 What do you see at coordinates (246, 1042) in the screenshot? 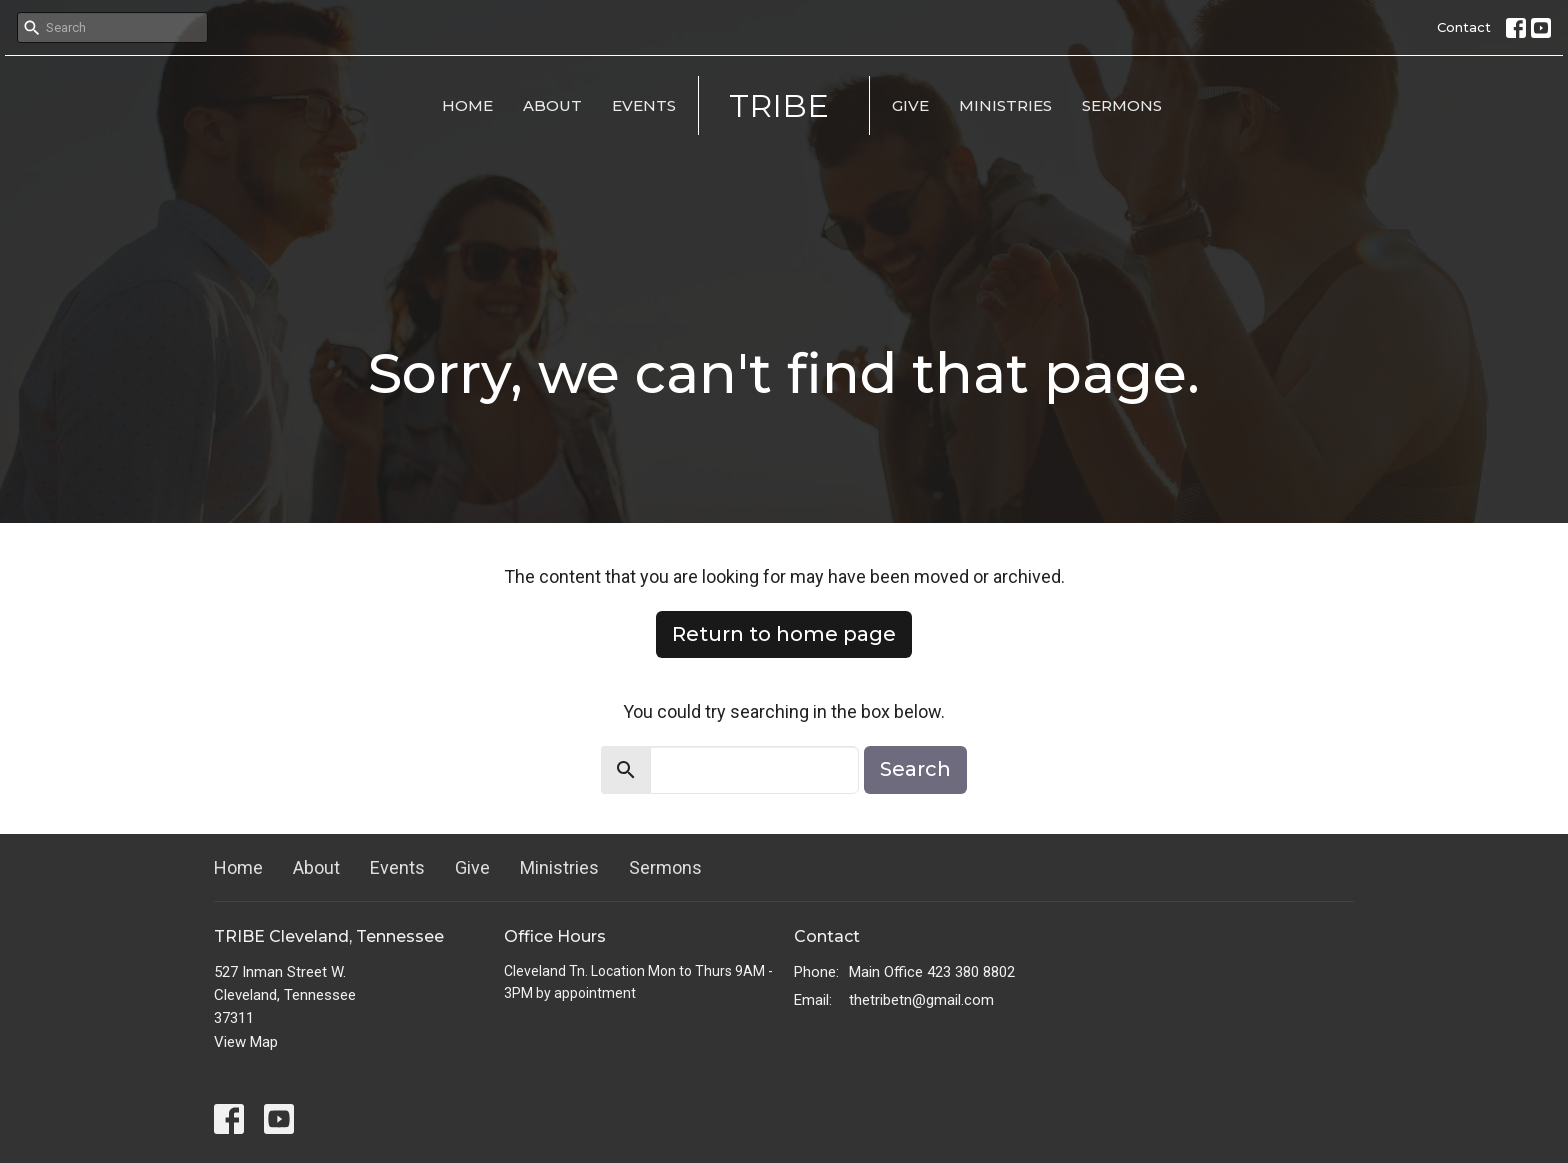
I see `View Map` at bounding box center [246, 1042].